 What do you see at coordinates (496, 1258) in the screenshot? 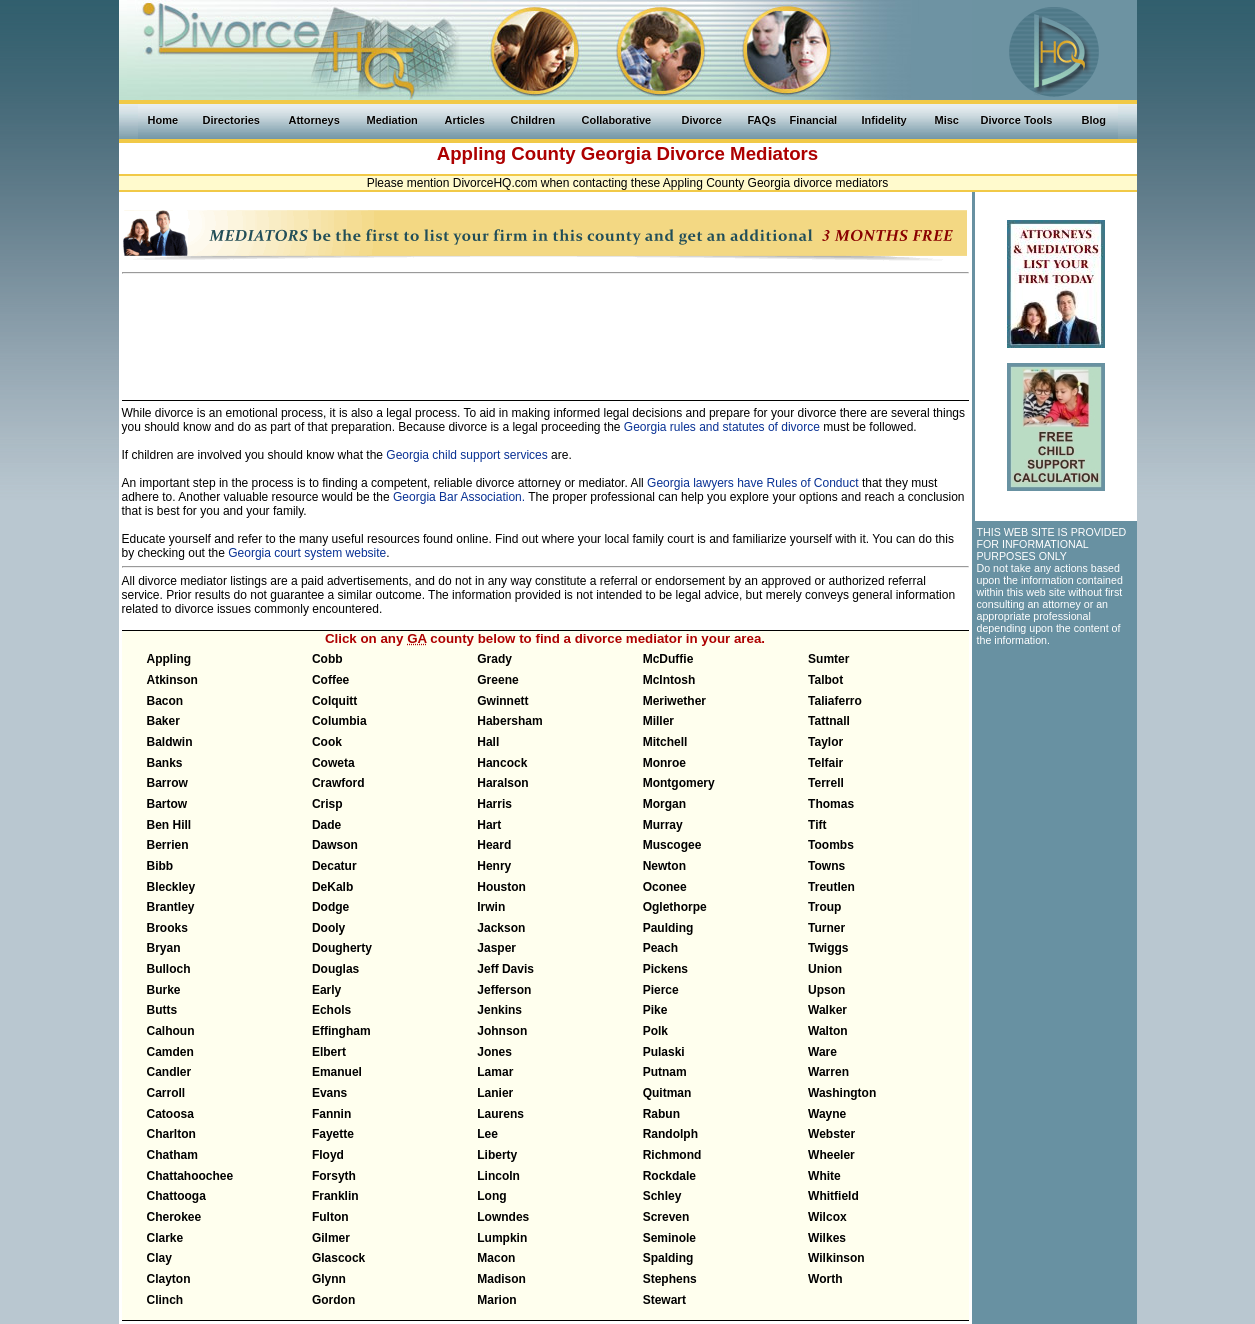
I see `Macon` at bounding box center [496, 1258].